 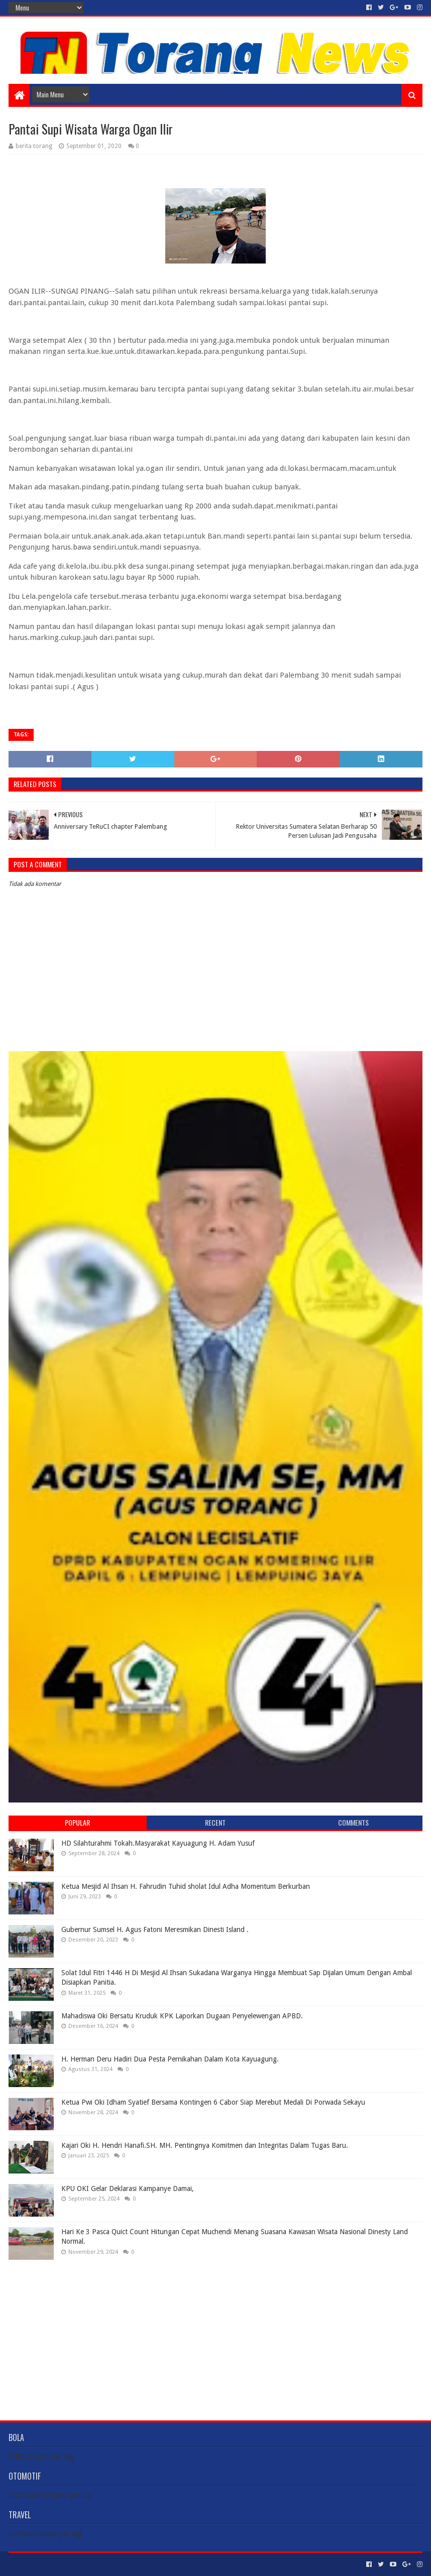 I want to click on Kajari Oki H. Hendri Hanafi.SH. MH. Pentingnya Komitmen dan Integritas Dalam Tugas Baru., so click(x=204, y=2145).